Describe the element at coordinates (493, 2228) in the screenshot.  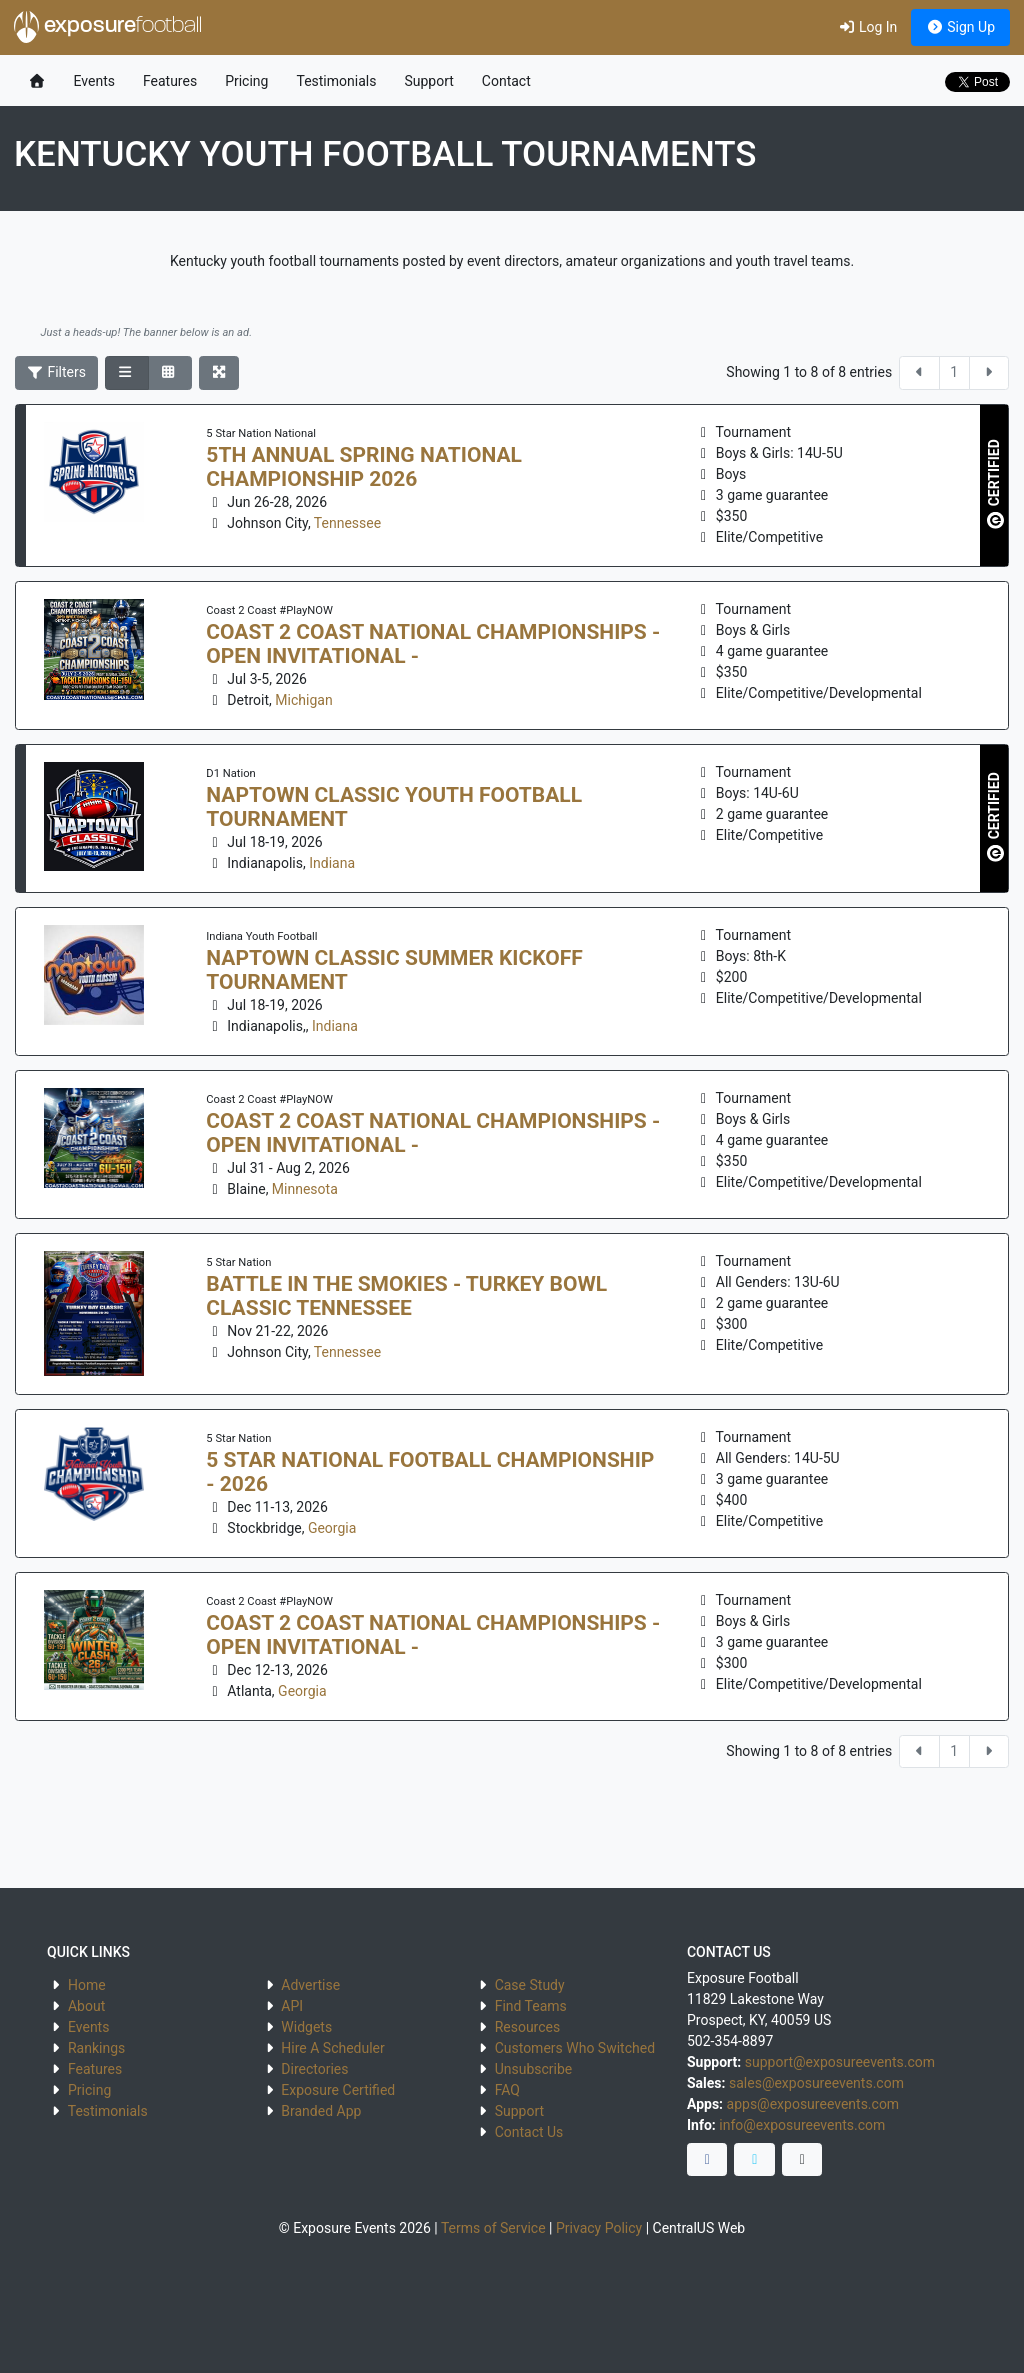
I see `Terms of Service` at that location.